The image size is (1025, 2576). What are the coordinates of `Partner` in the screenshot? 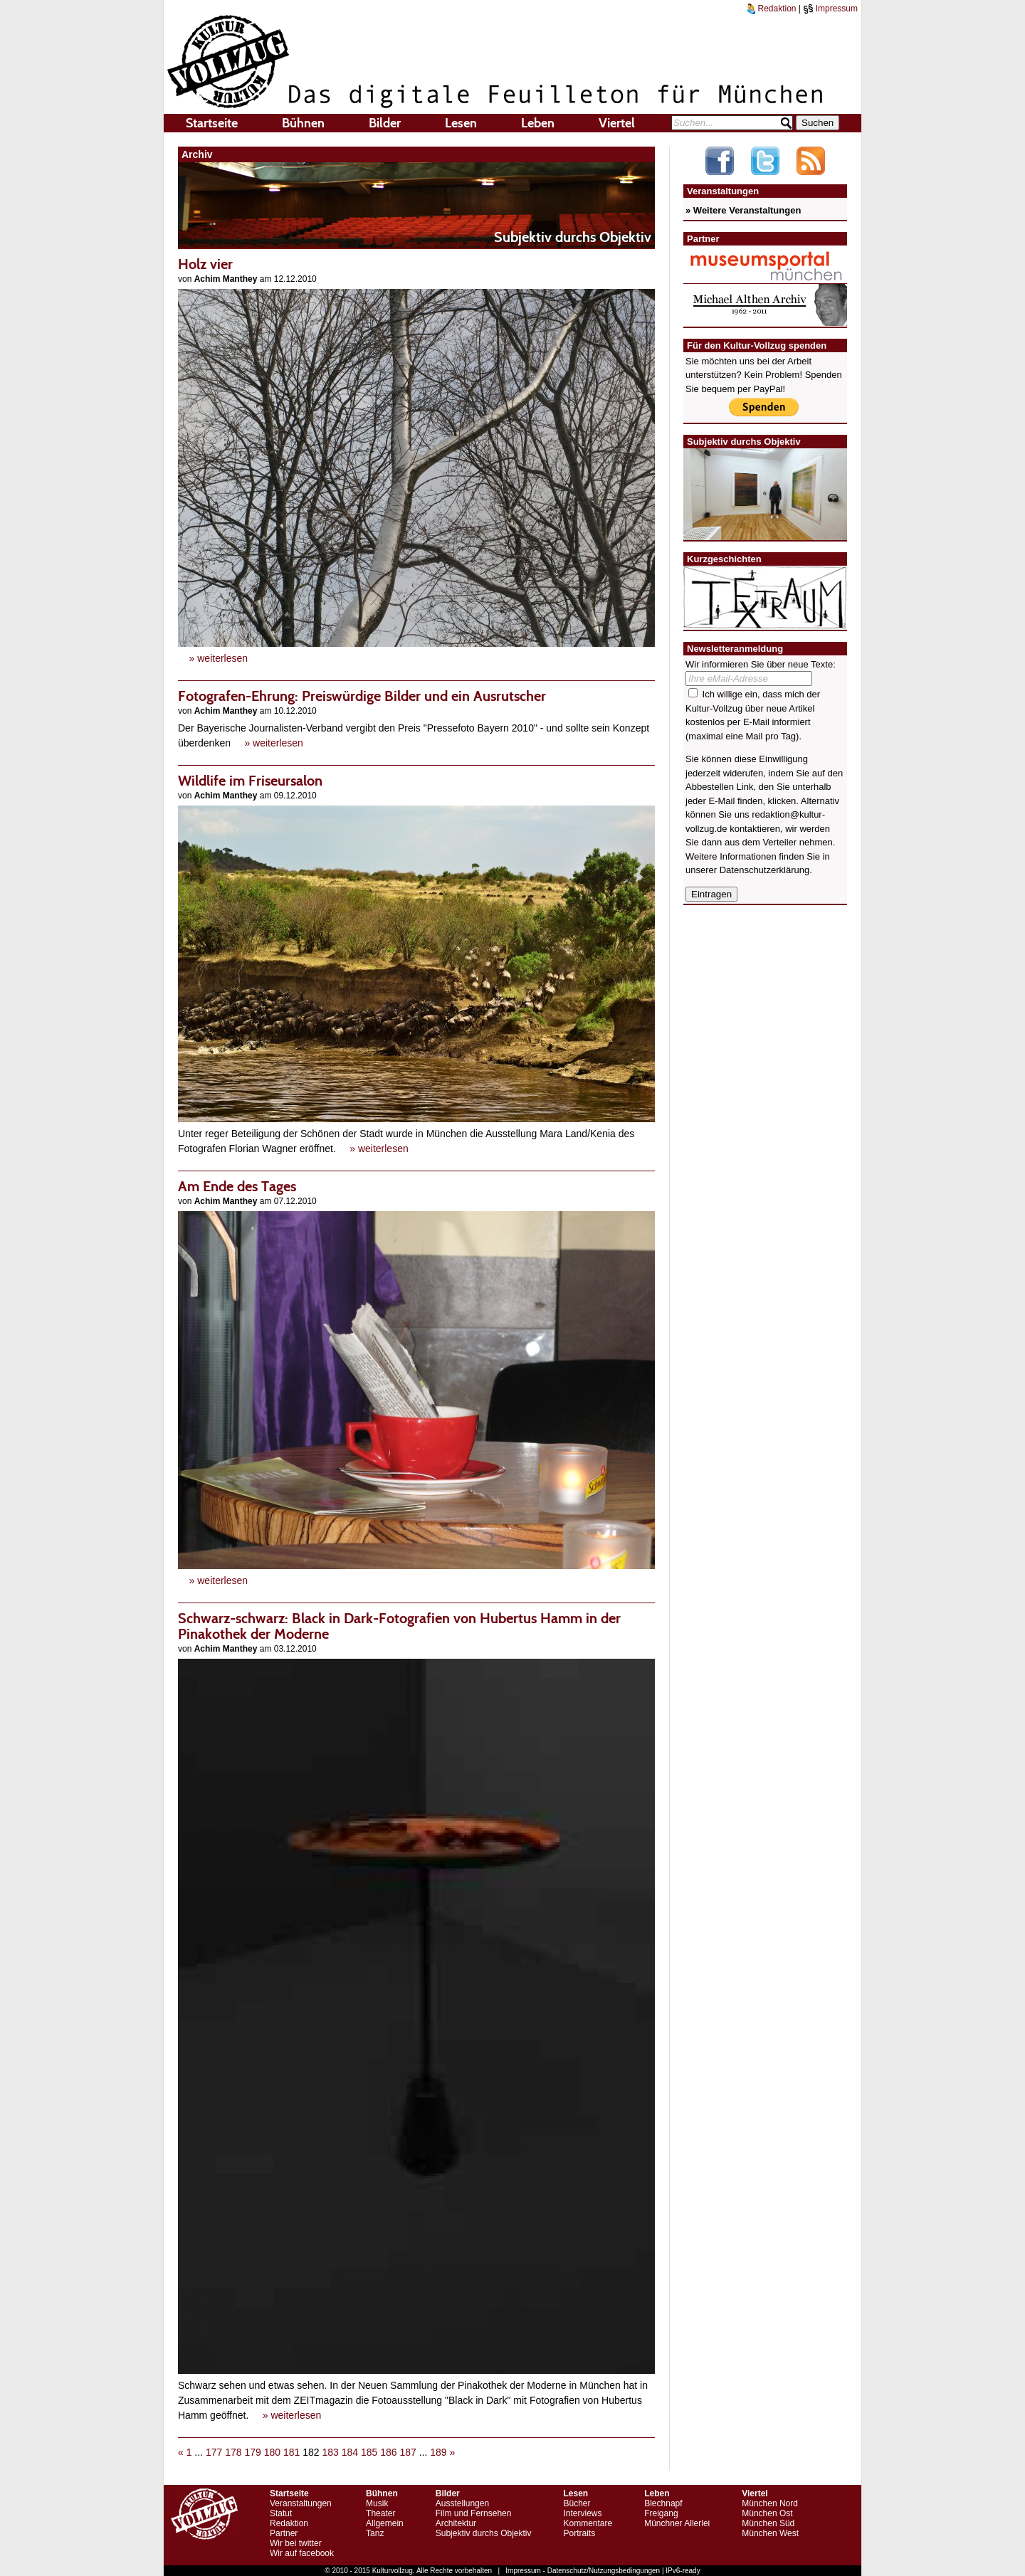 It's located at (284, 2533).